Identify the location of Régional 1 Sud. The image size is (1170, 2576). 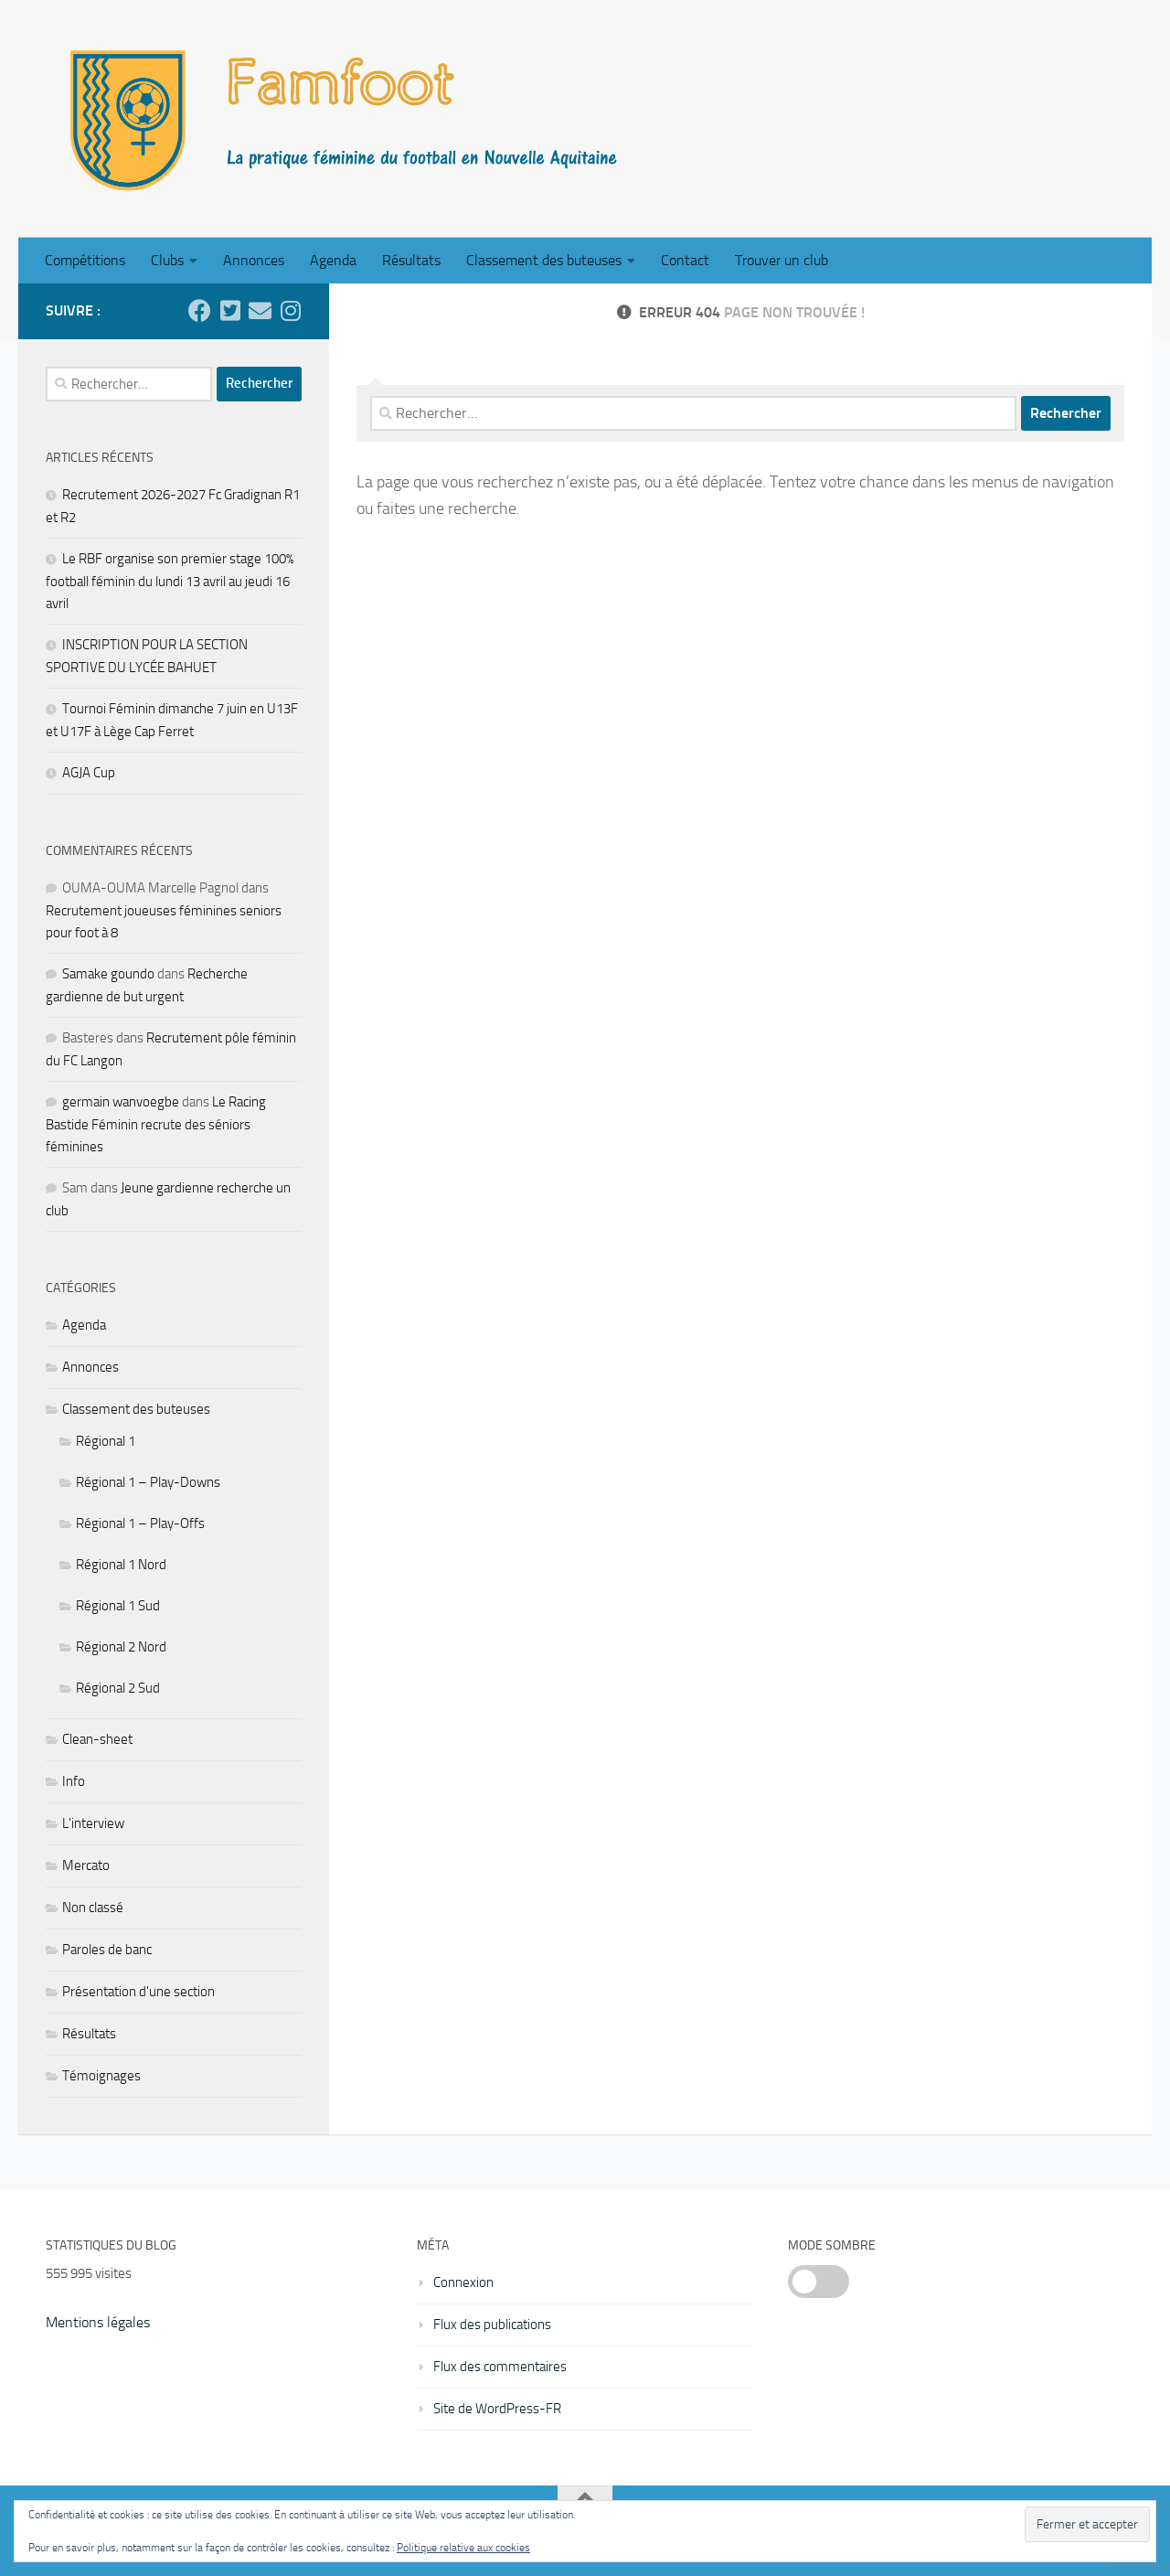
(118, 1606).